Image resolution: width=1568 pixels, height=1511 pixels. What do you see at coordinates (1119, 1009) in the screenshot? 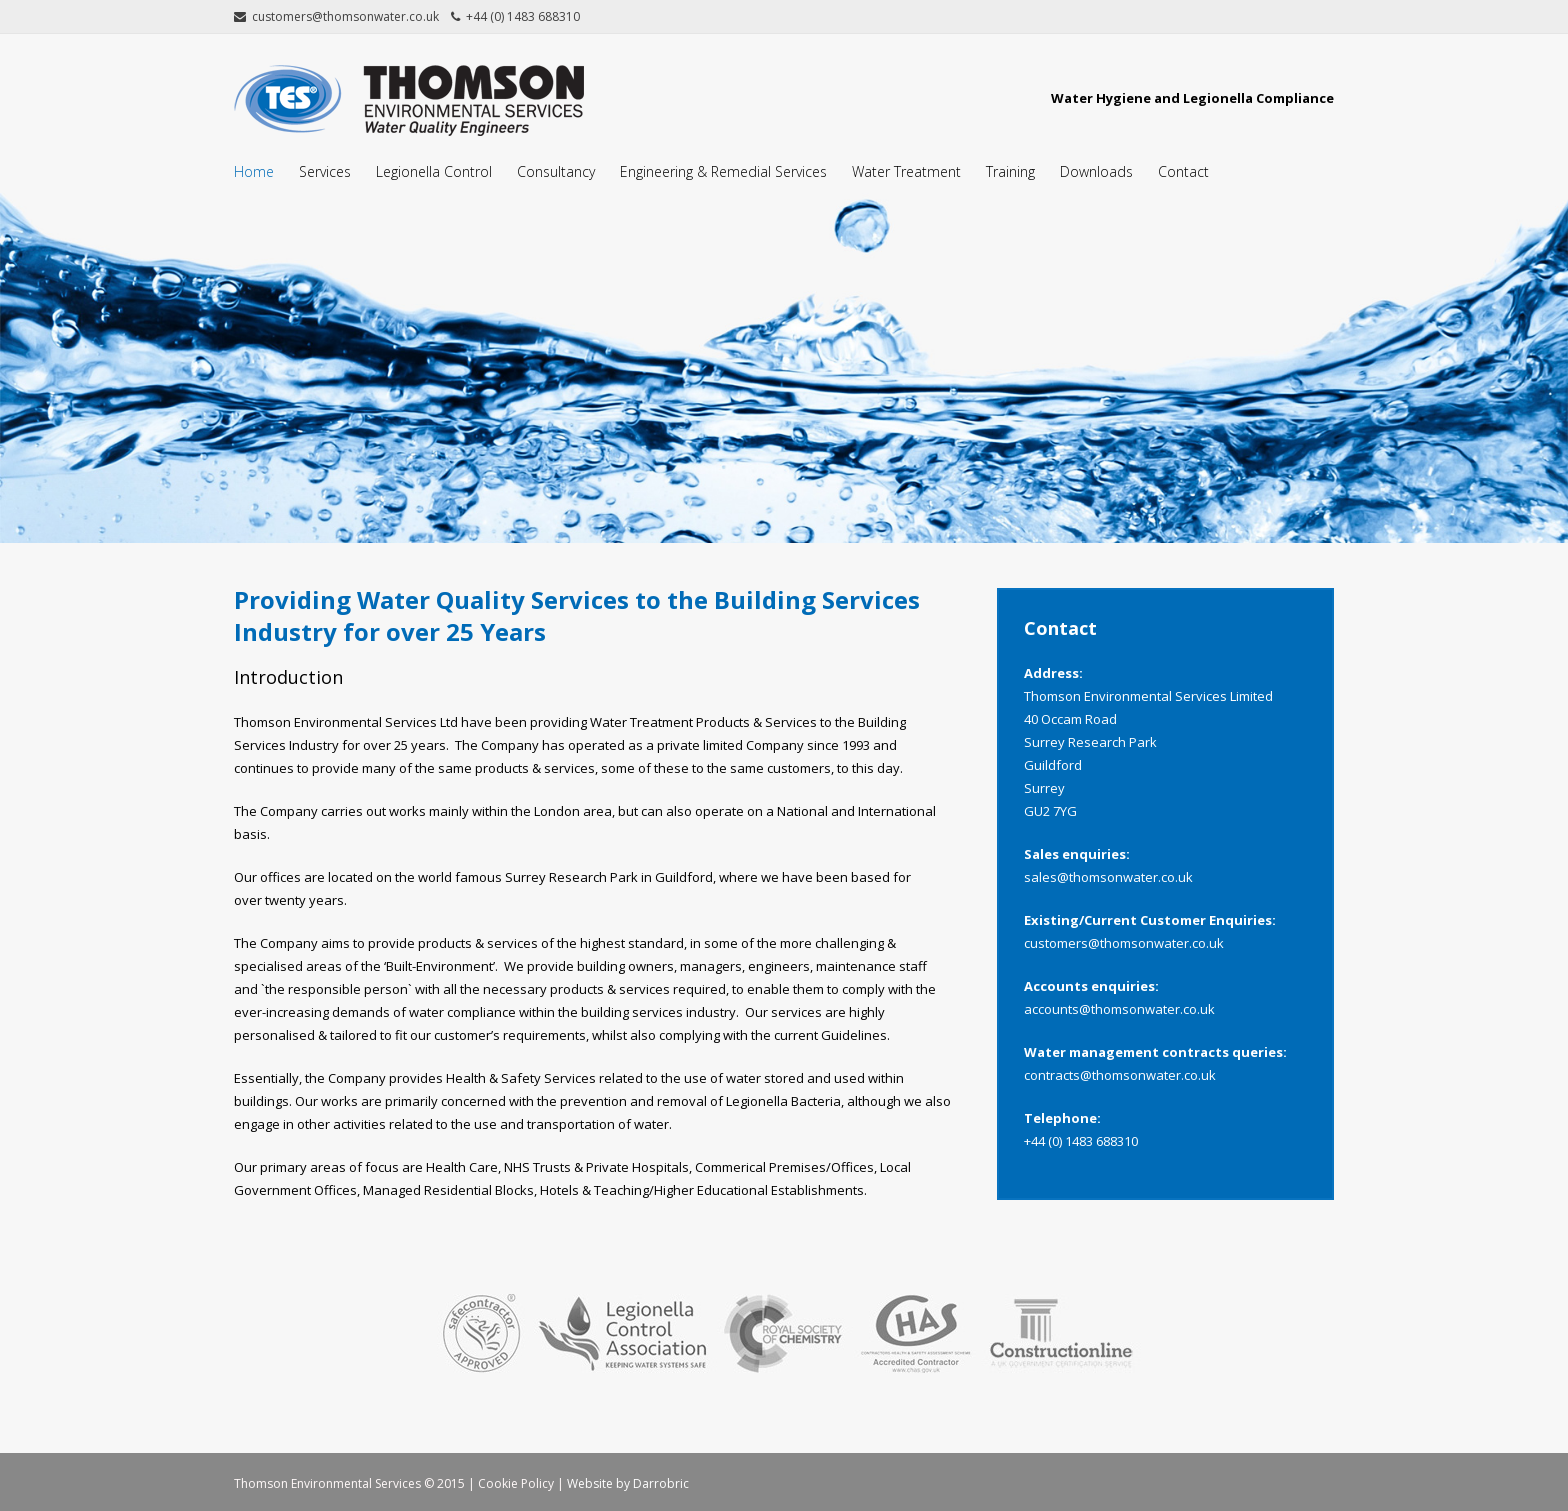
I see `accounts@thomsonwater.co.uk` at bounding box center [1119, 1009].